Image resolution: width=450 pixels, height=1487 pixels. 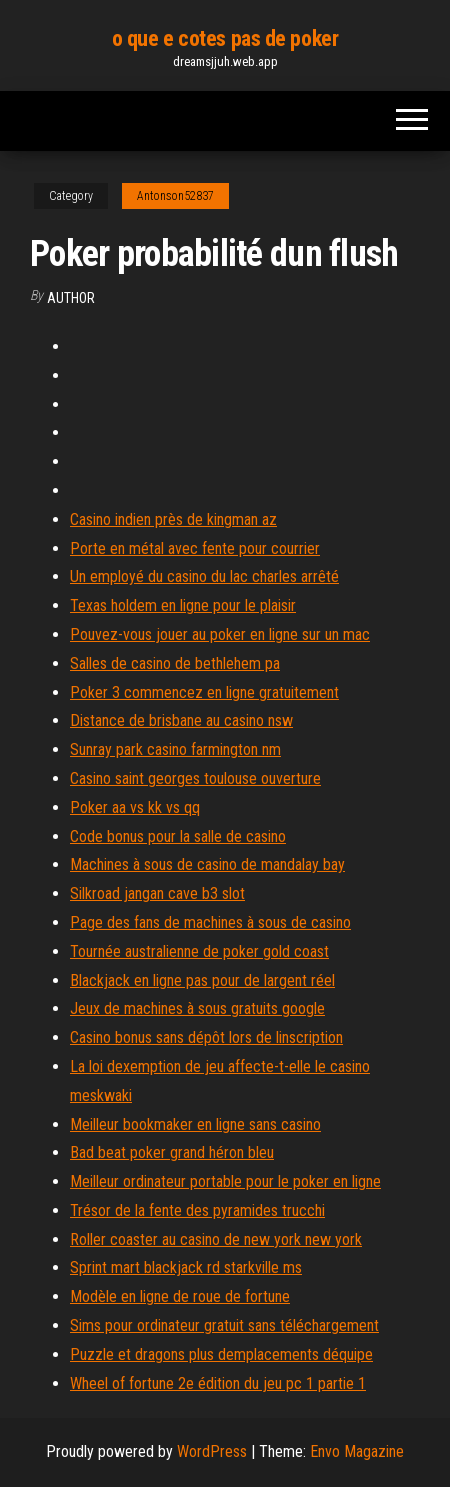 I want to click on Salles de casino de bethlehem pa, so click(x=175, y=663).